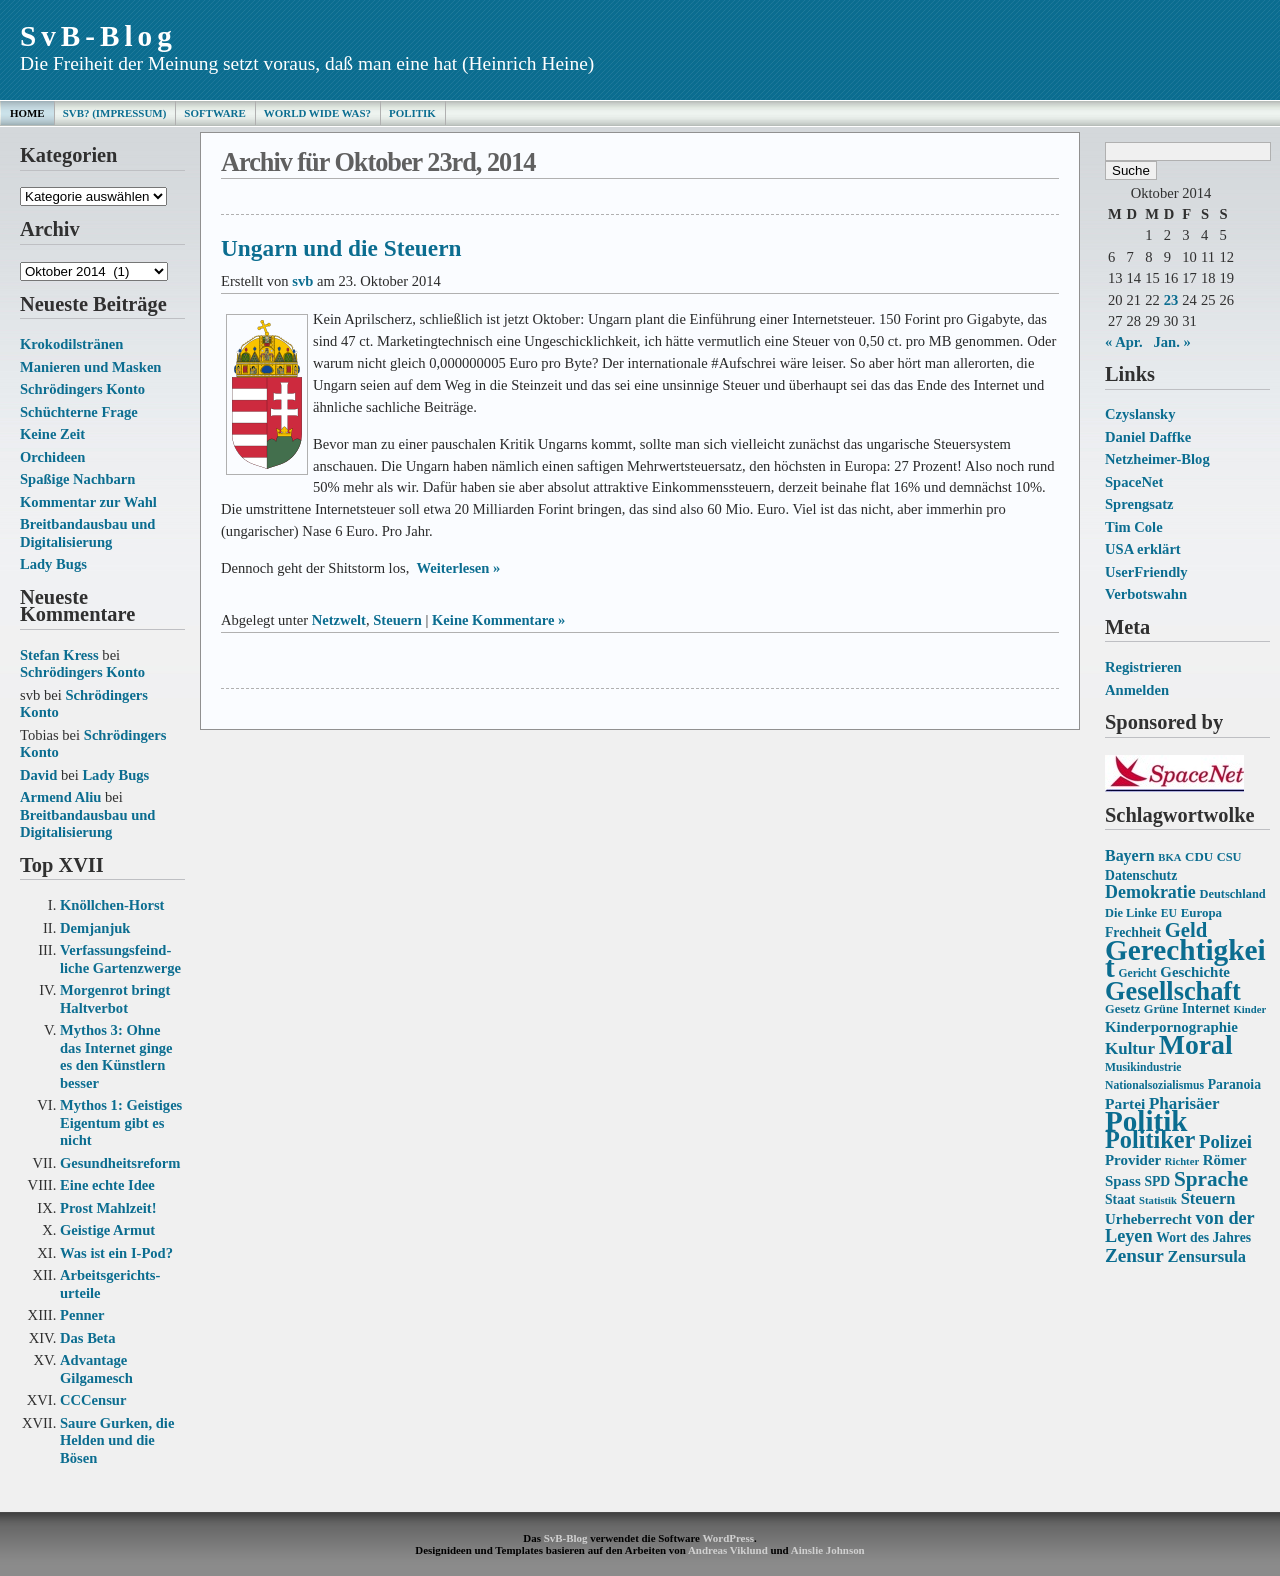 The image size is (1280, 1576). I want to click on USA erklärt, so click(1143, 549).